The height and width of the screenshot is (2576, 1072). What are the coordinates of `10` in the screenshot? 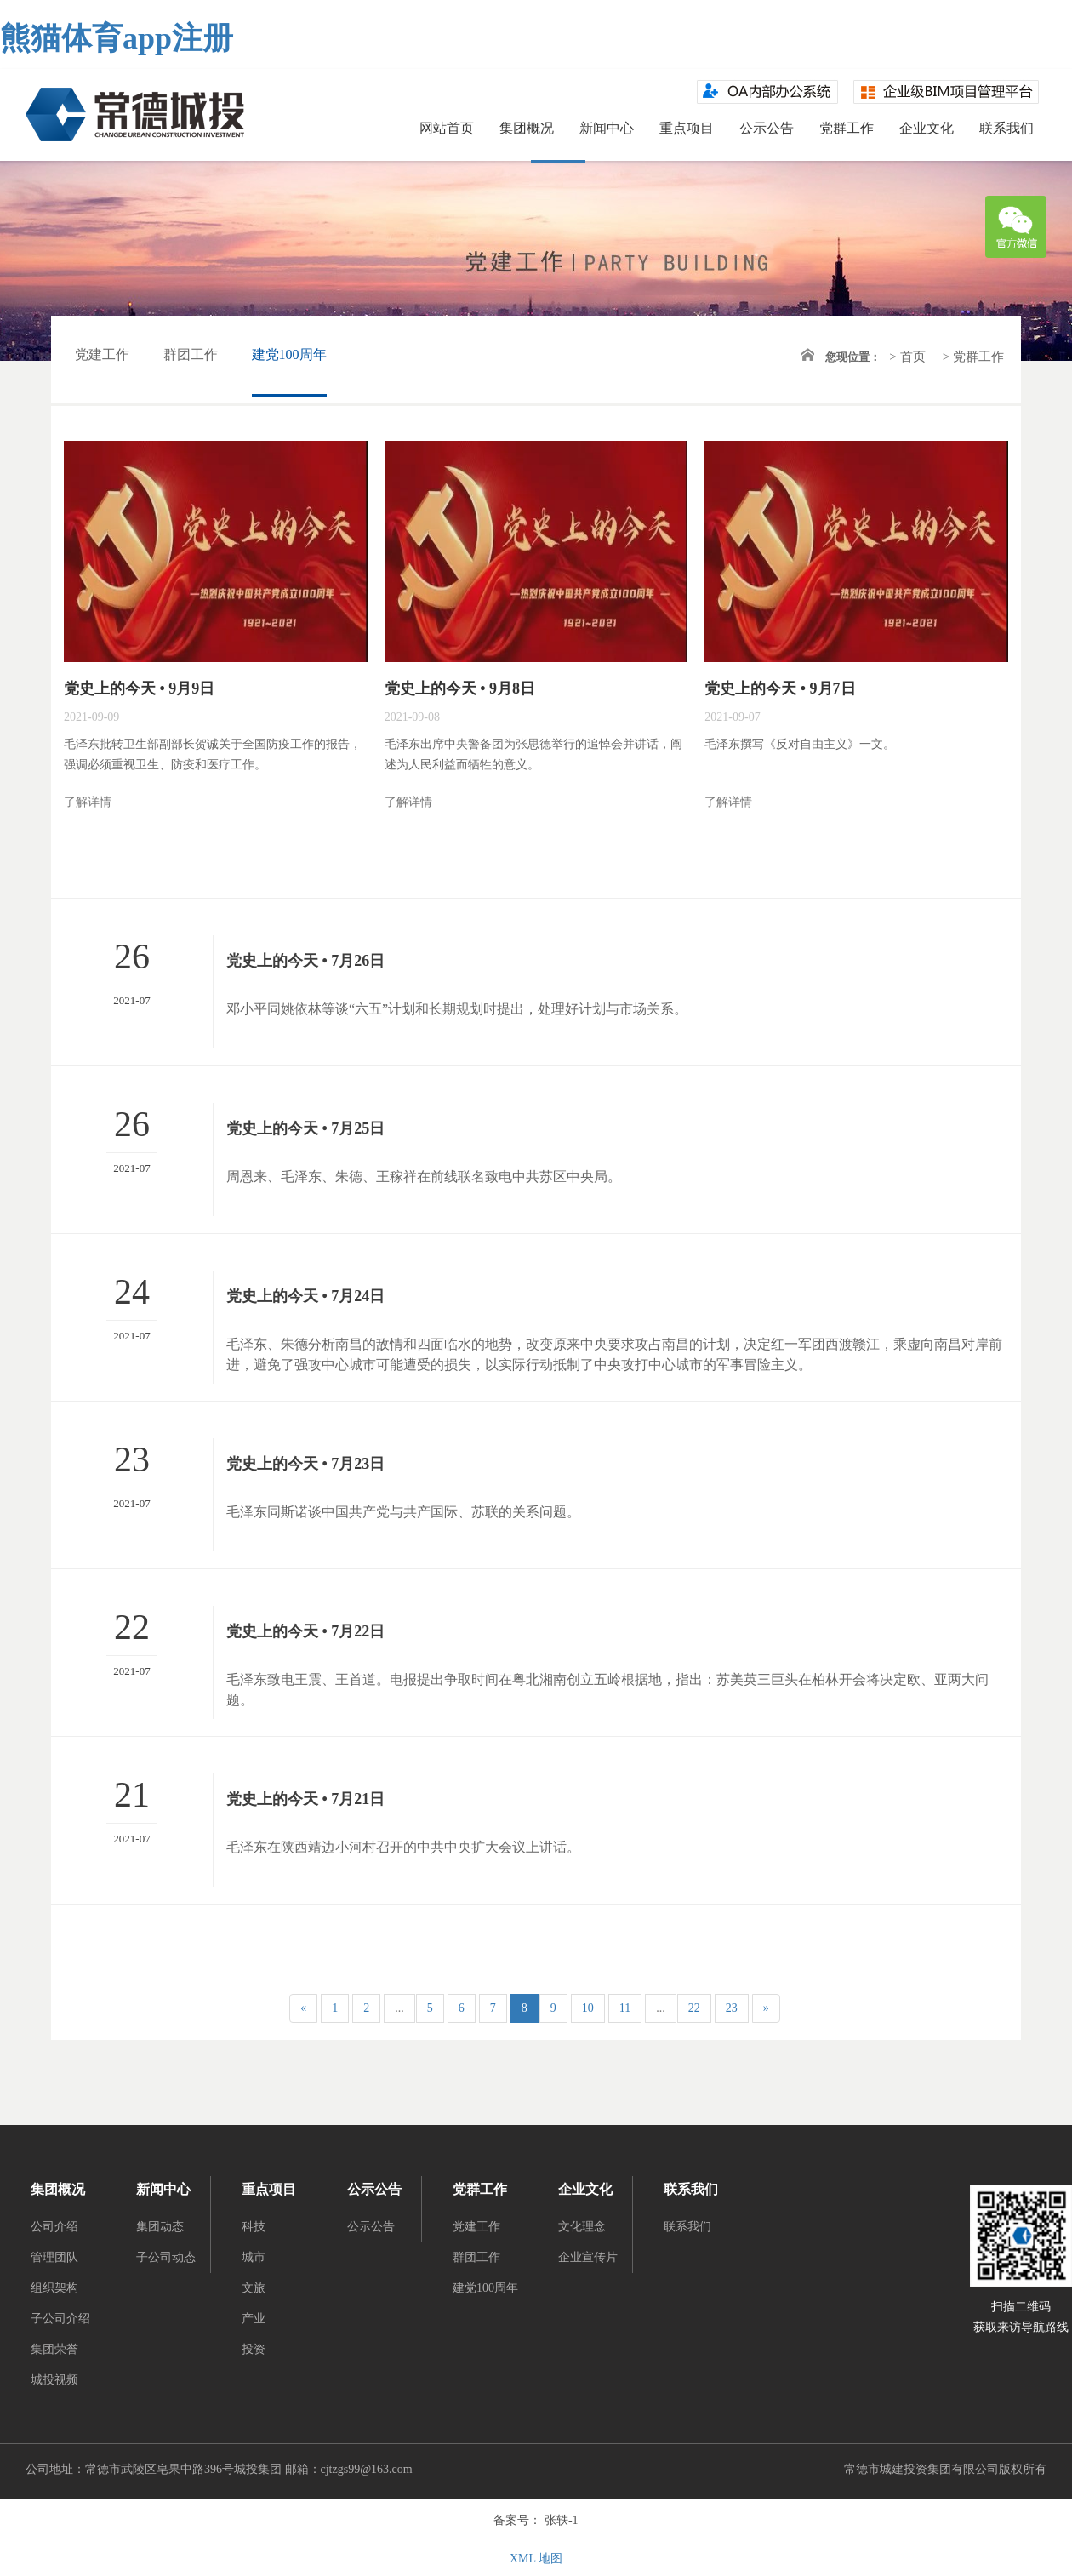 It's located at (588, 2008).